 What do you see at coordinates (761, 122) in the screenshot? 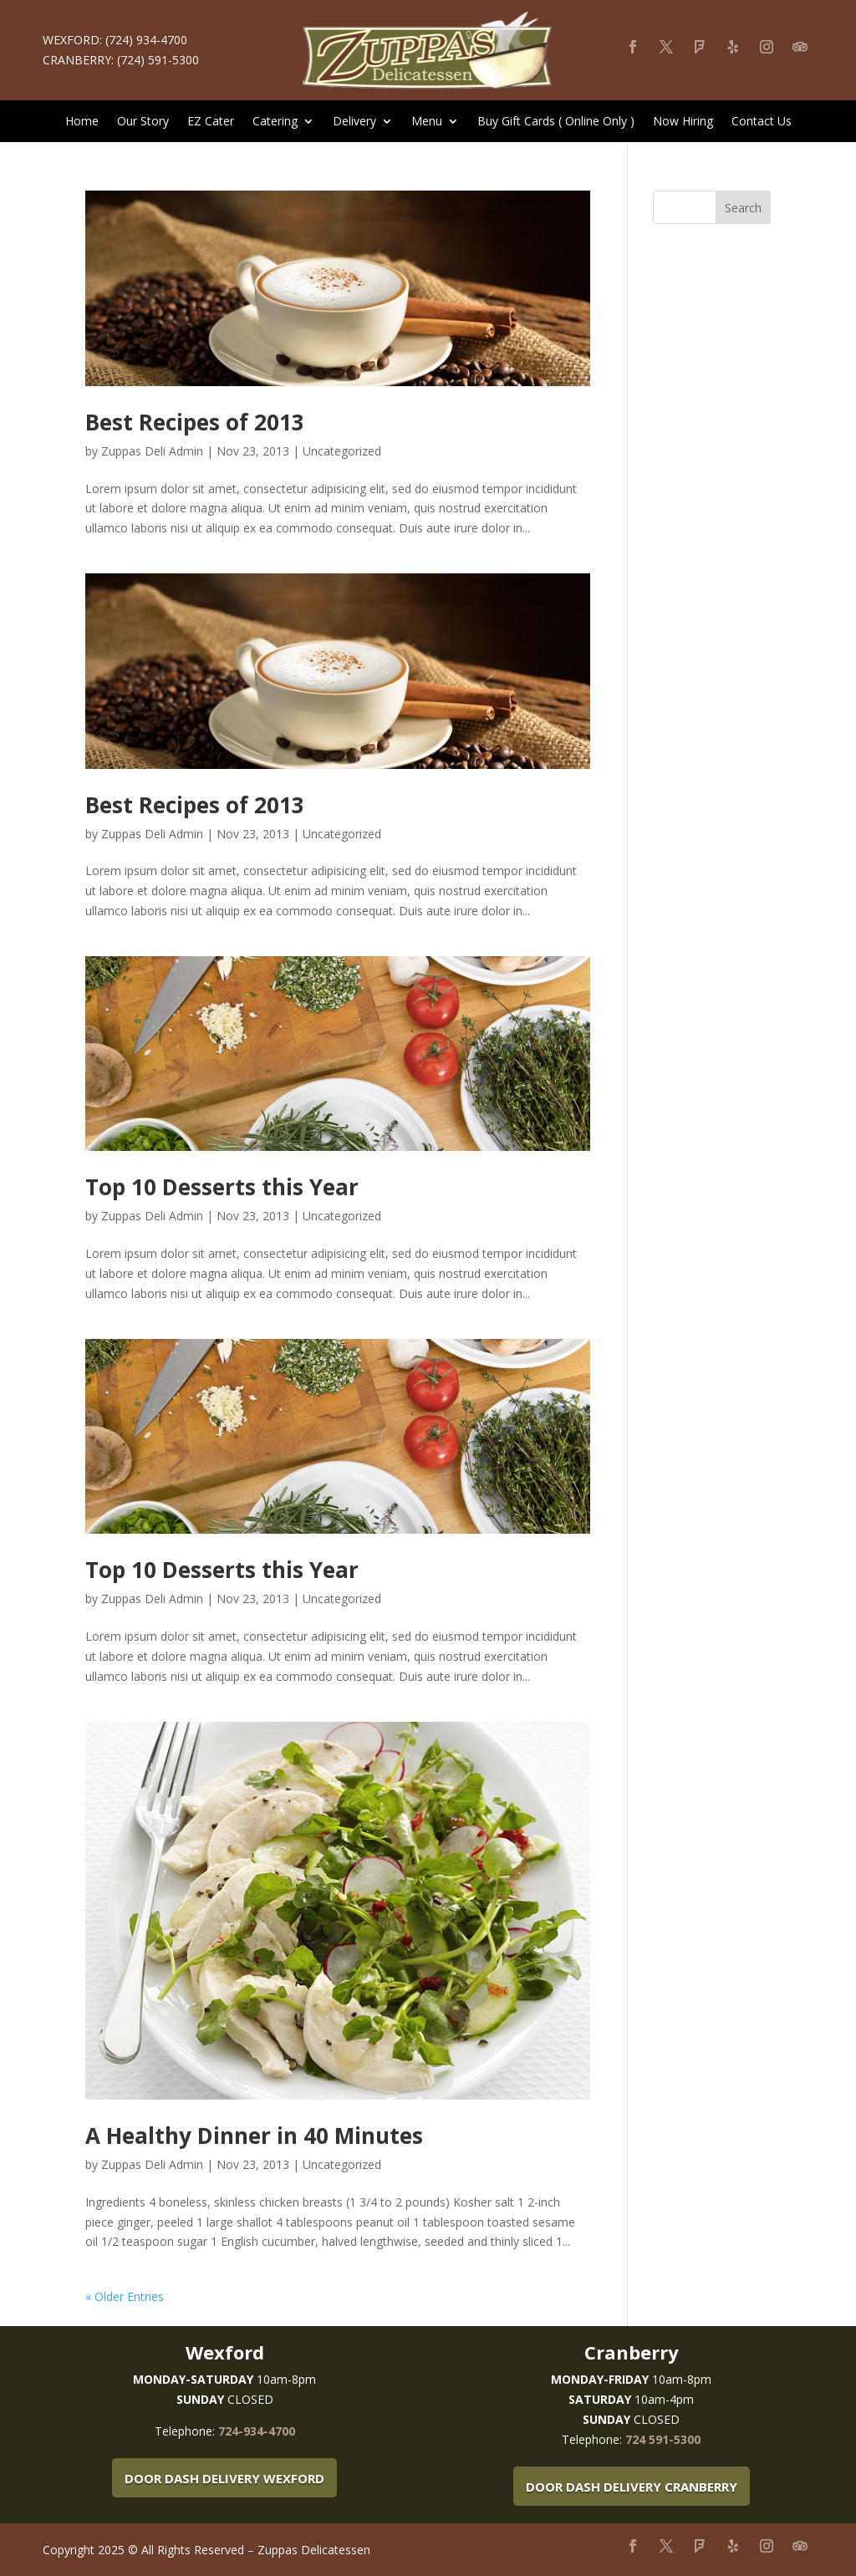
I see `Contact Us` at bounding box center [761, 122].